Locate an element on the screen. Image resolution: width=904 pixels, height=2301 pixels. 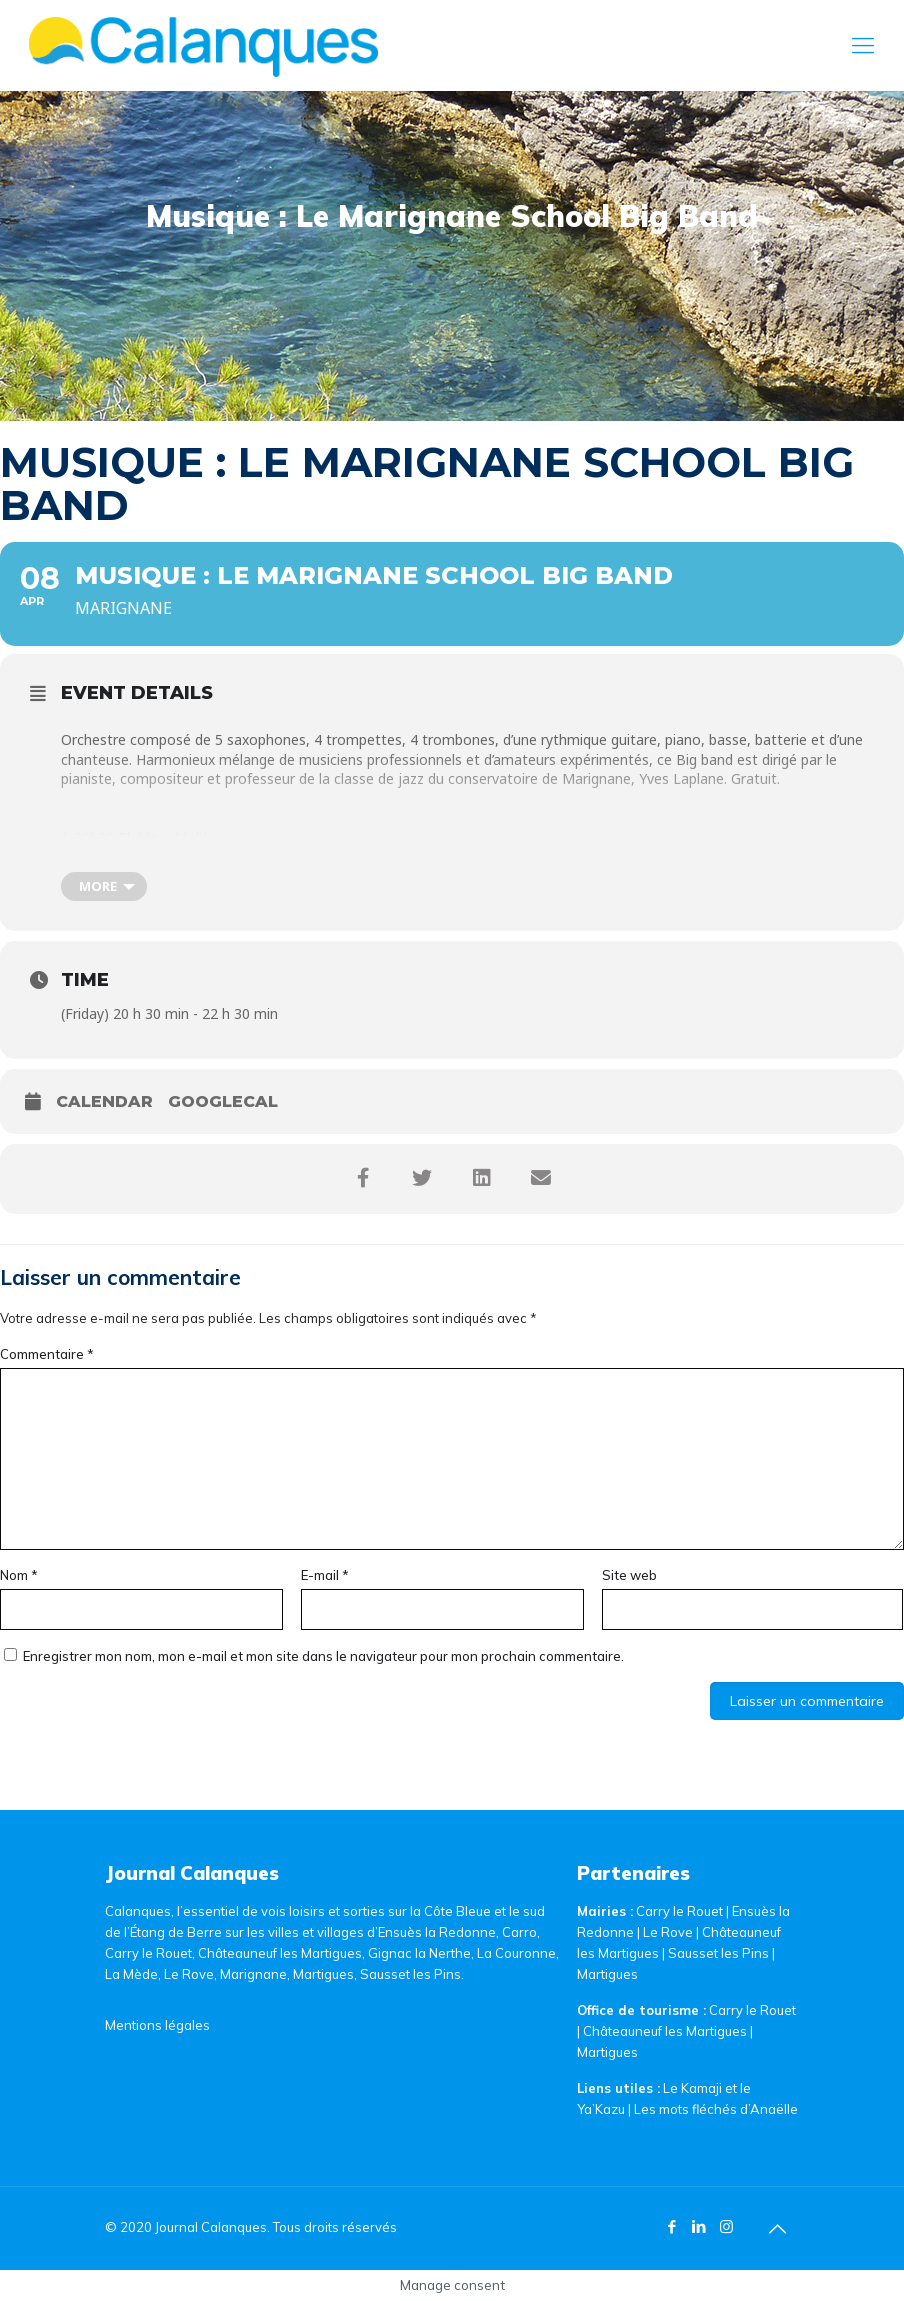
[Mobile menu] is located at coordinates (863, 45).